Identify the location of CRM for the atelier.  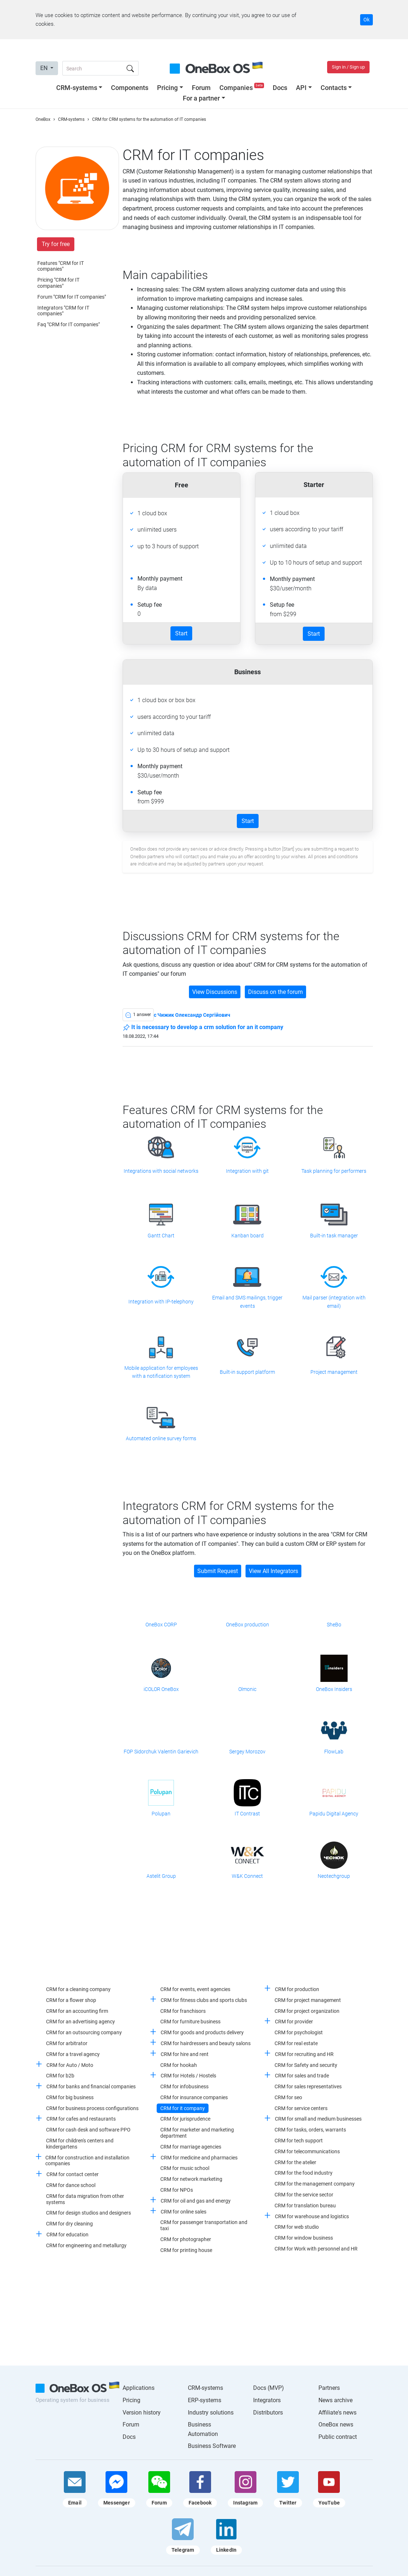
(295, 2162).